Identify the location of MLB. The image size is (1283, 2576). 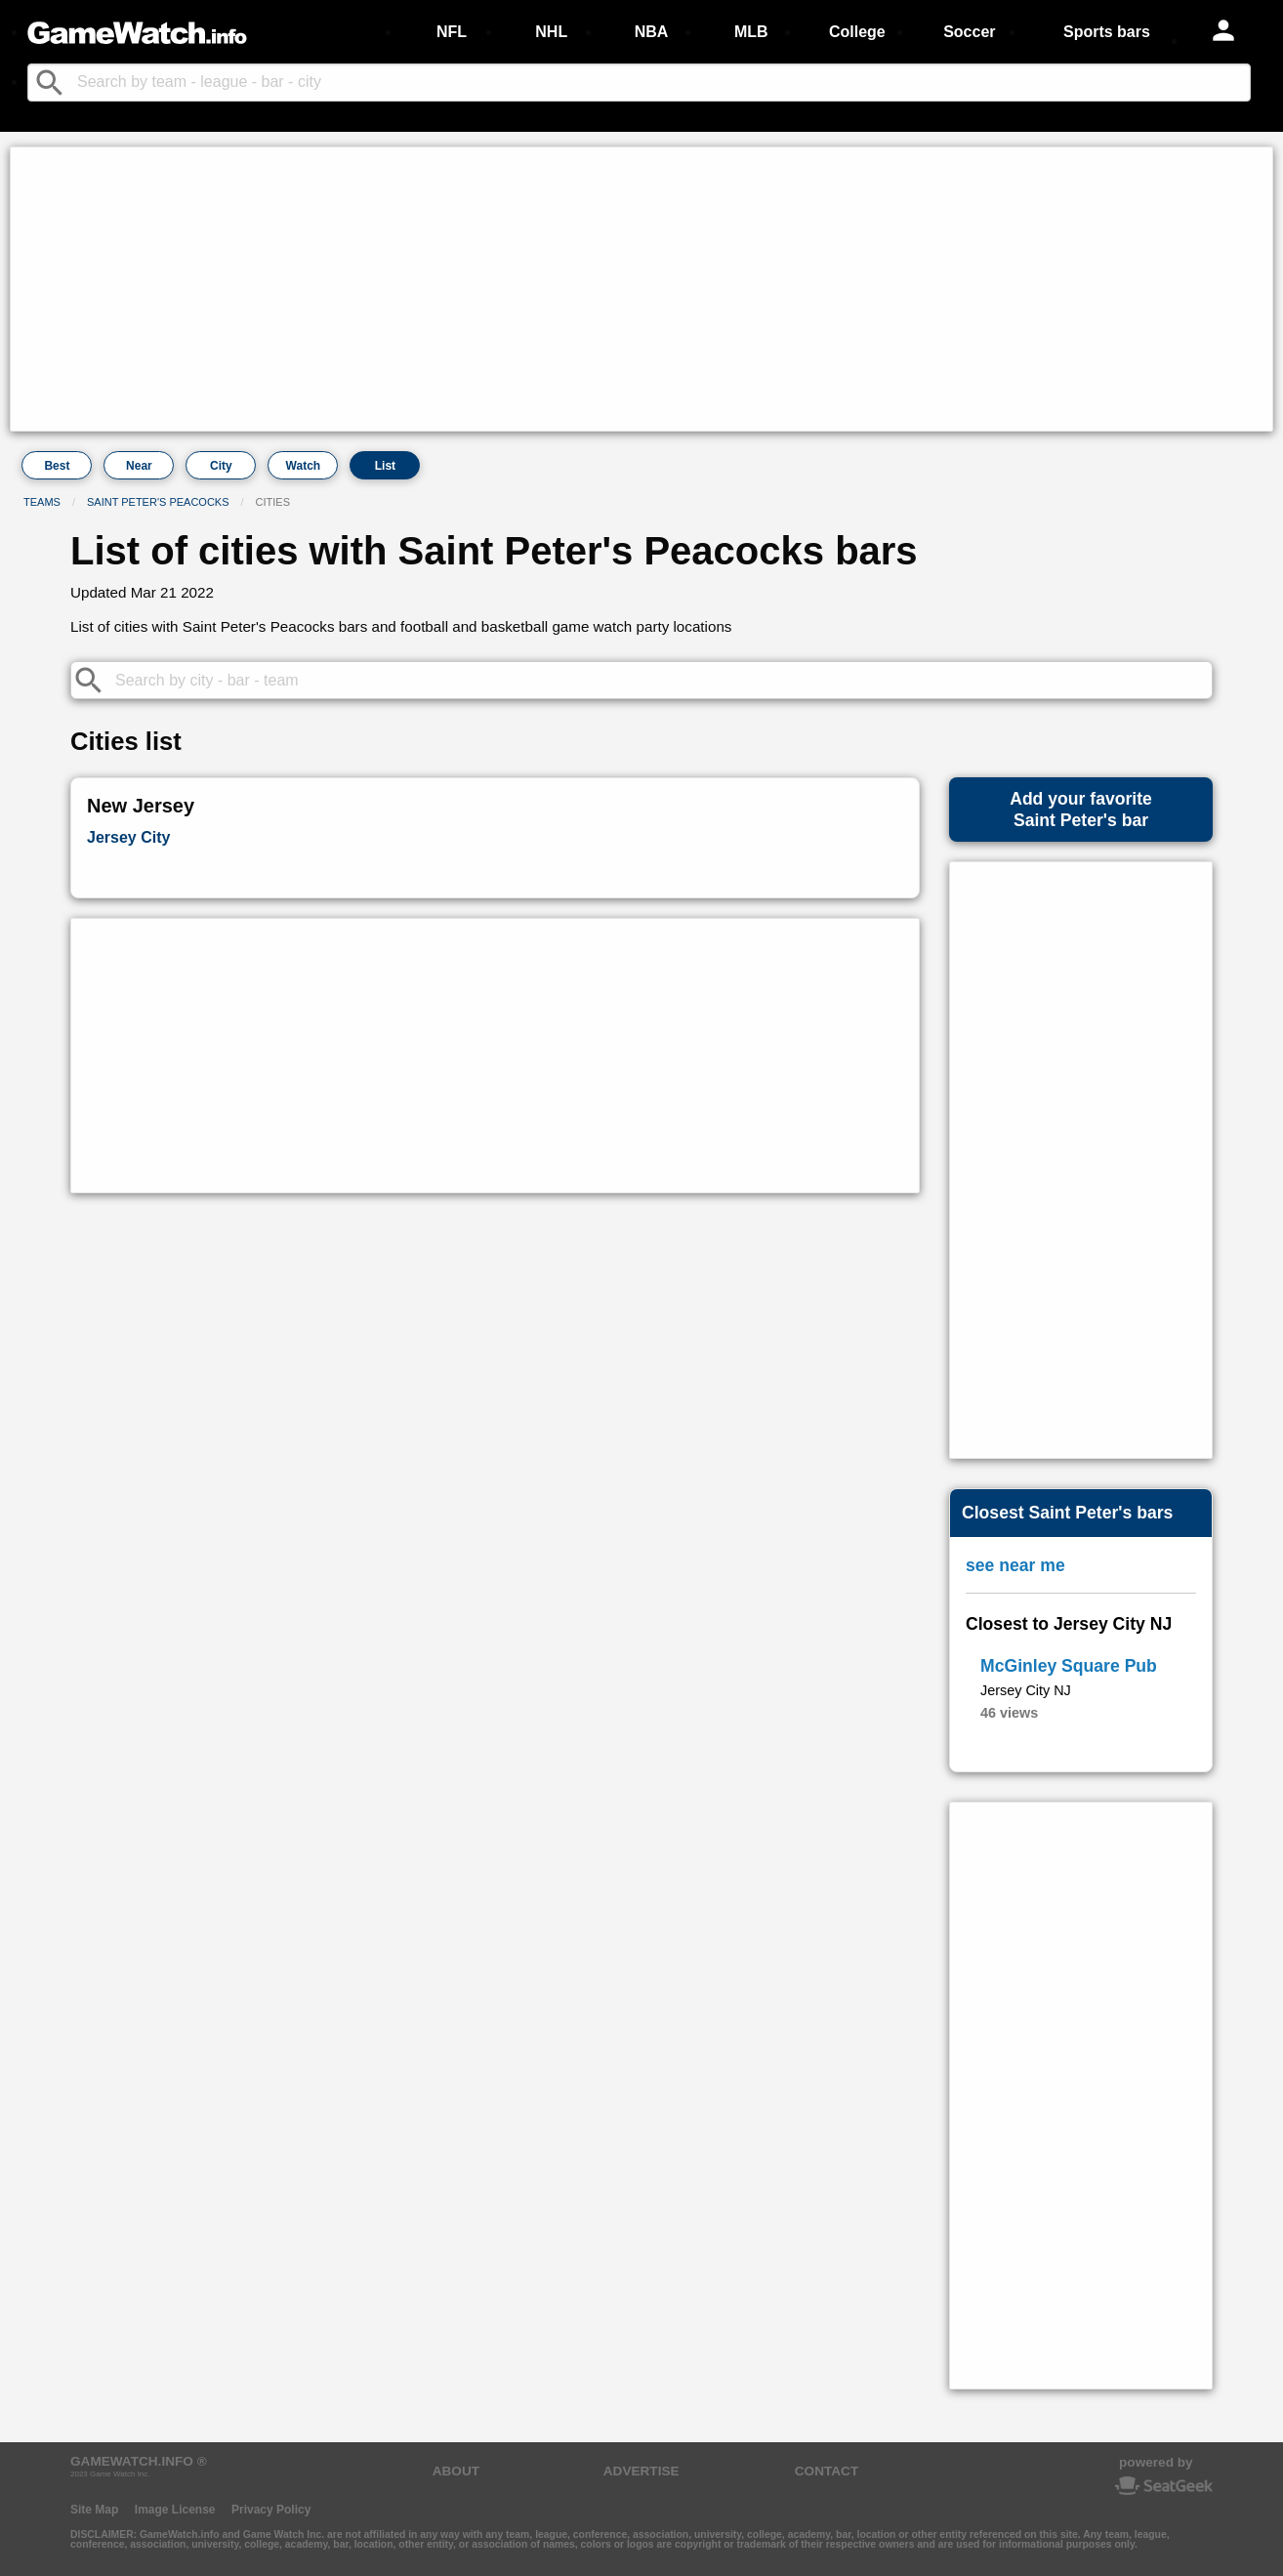
(751, 31).